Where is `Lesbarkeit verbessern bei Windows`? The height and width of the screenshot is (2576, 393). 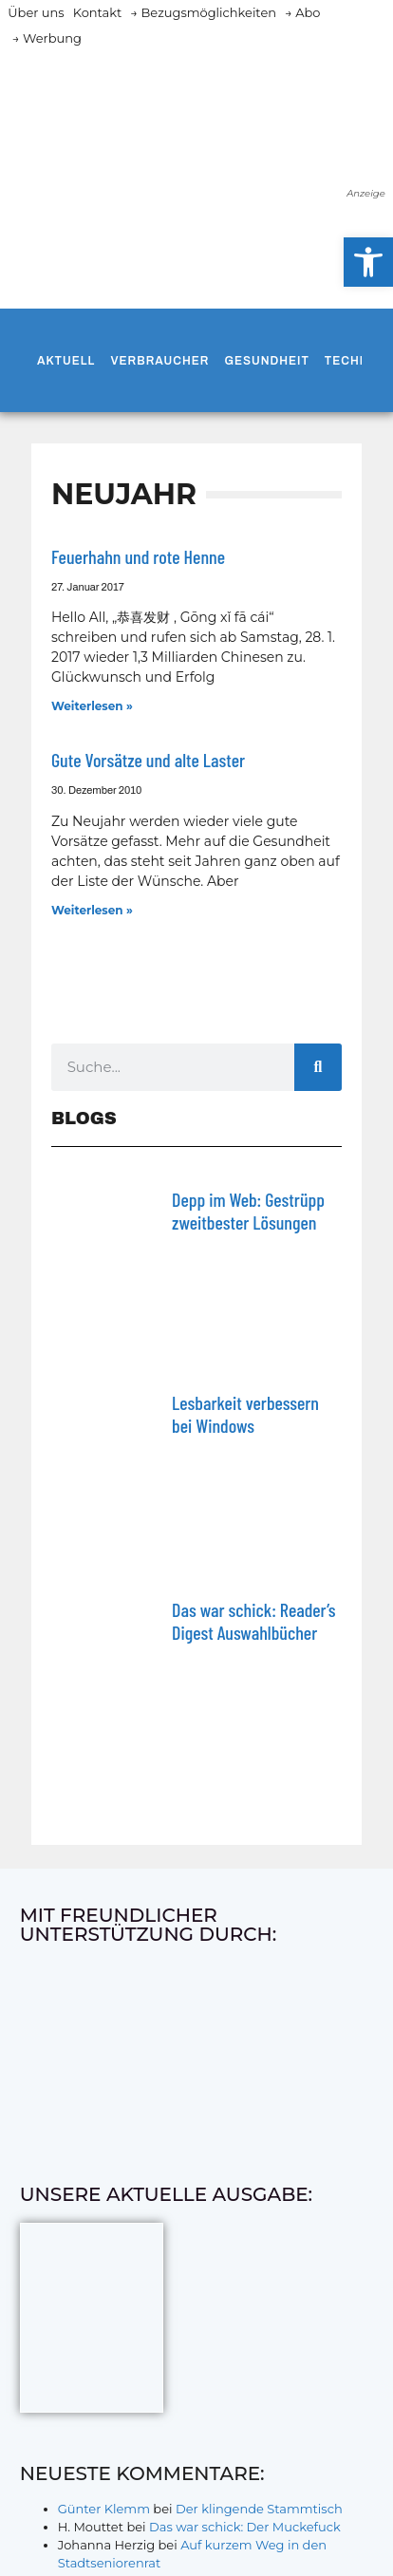 Lesbarkeit verbessern bei Windows is located at coordinates (245, 1414).